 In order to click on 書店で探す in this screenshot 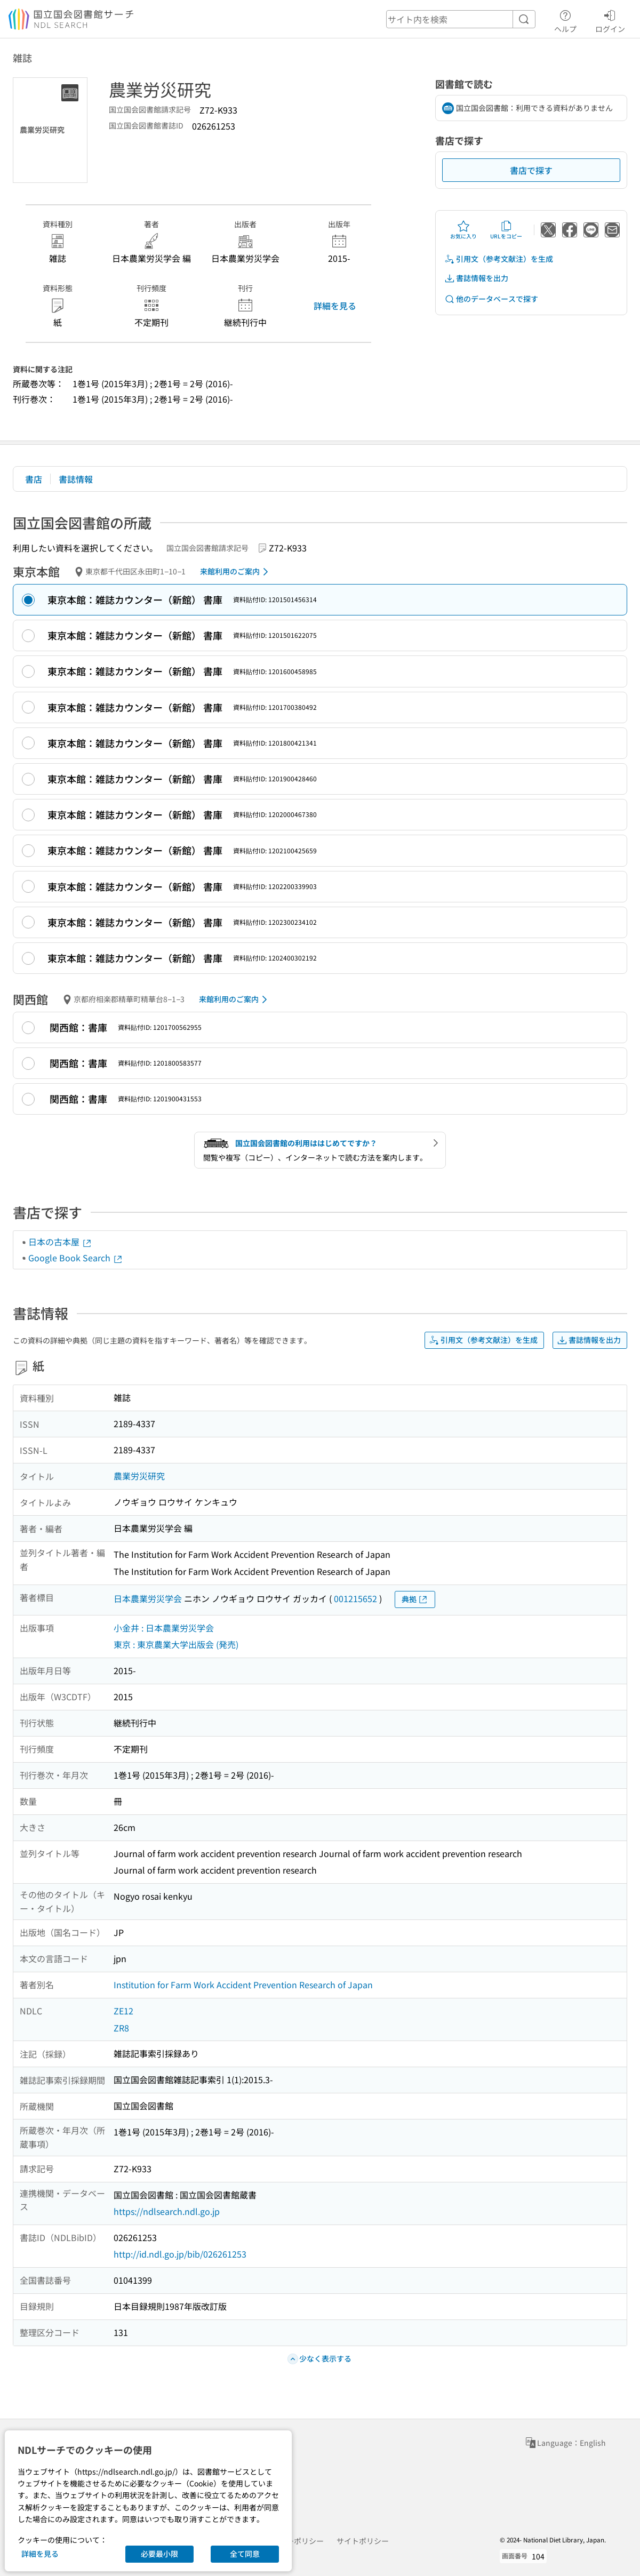, I will do `click(531, 170)`.